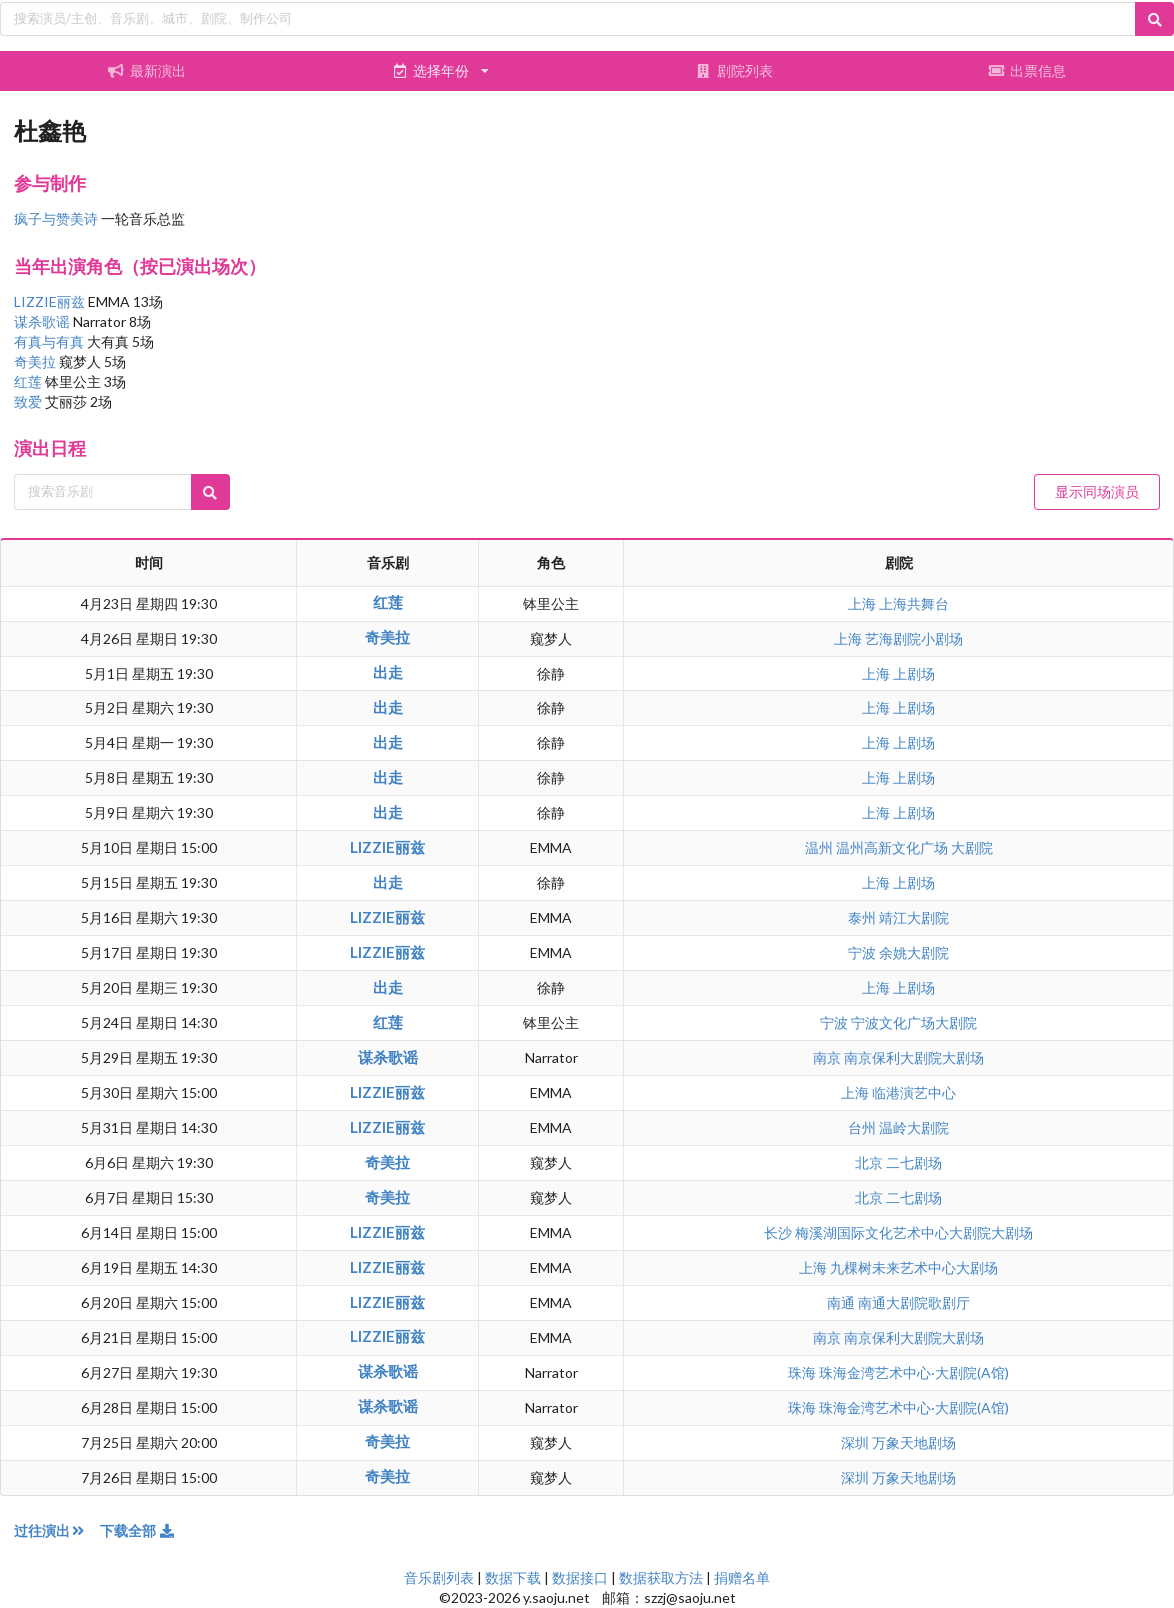 The image size is (1174, 1608). What do you see at coordinates (29, 401) in the screenshot?
I see `致爱` at bounding box center [29, 401].